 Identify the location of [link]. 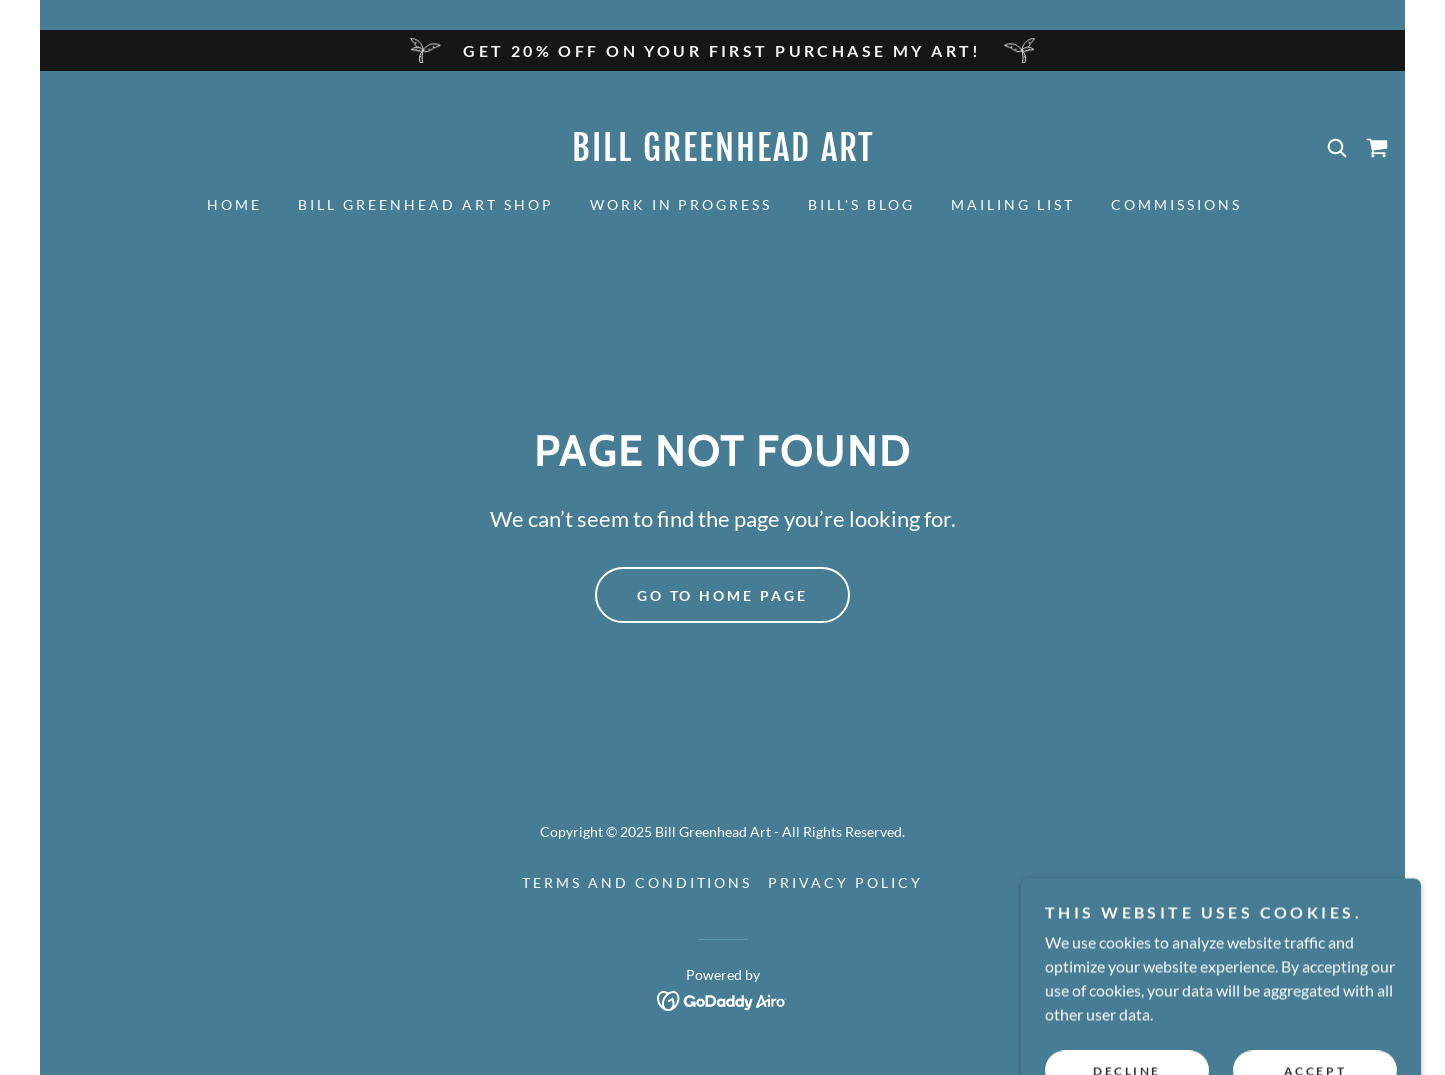
(723, 154).